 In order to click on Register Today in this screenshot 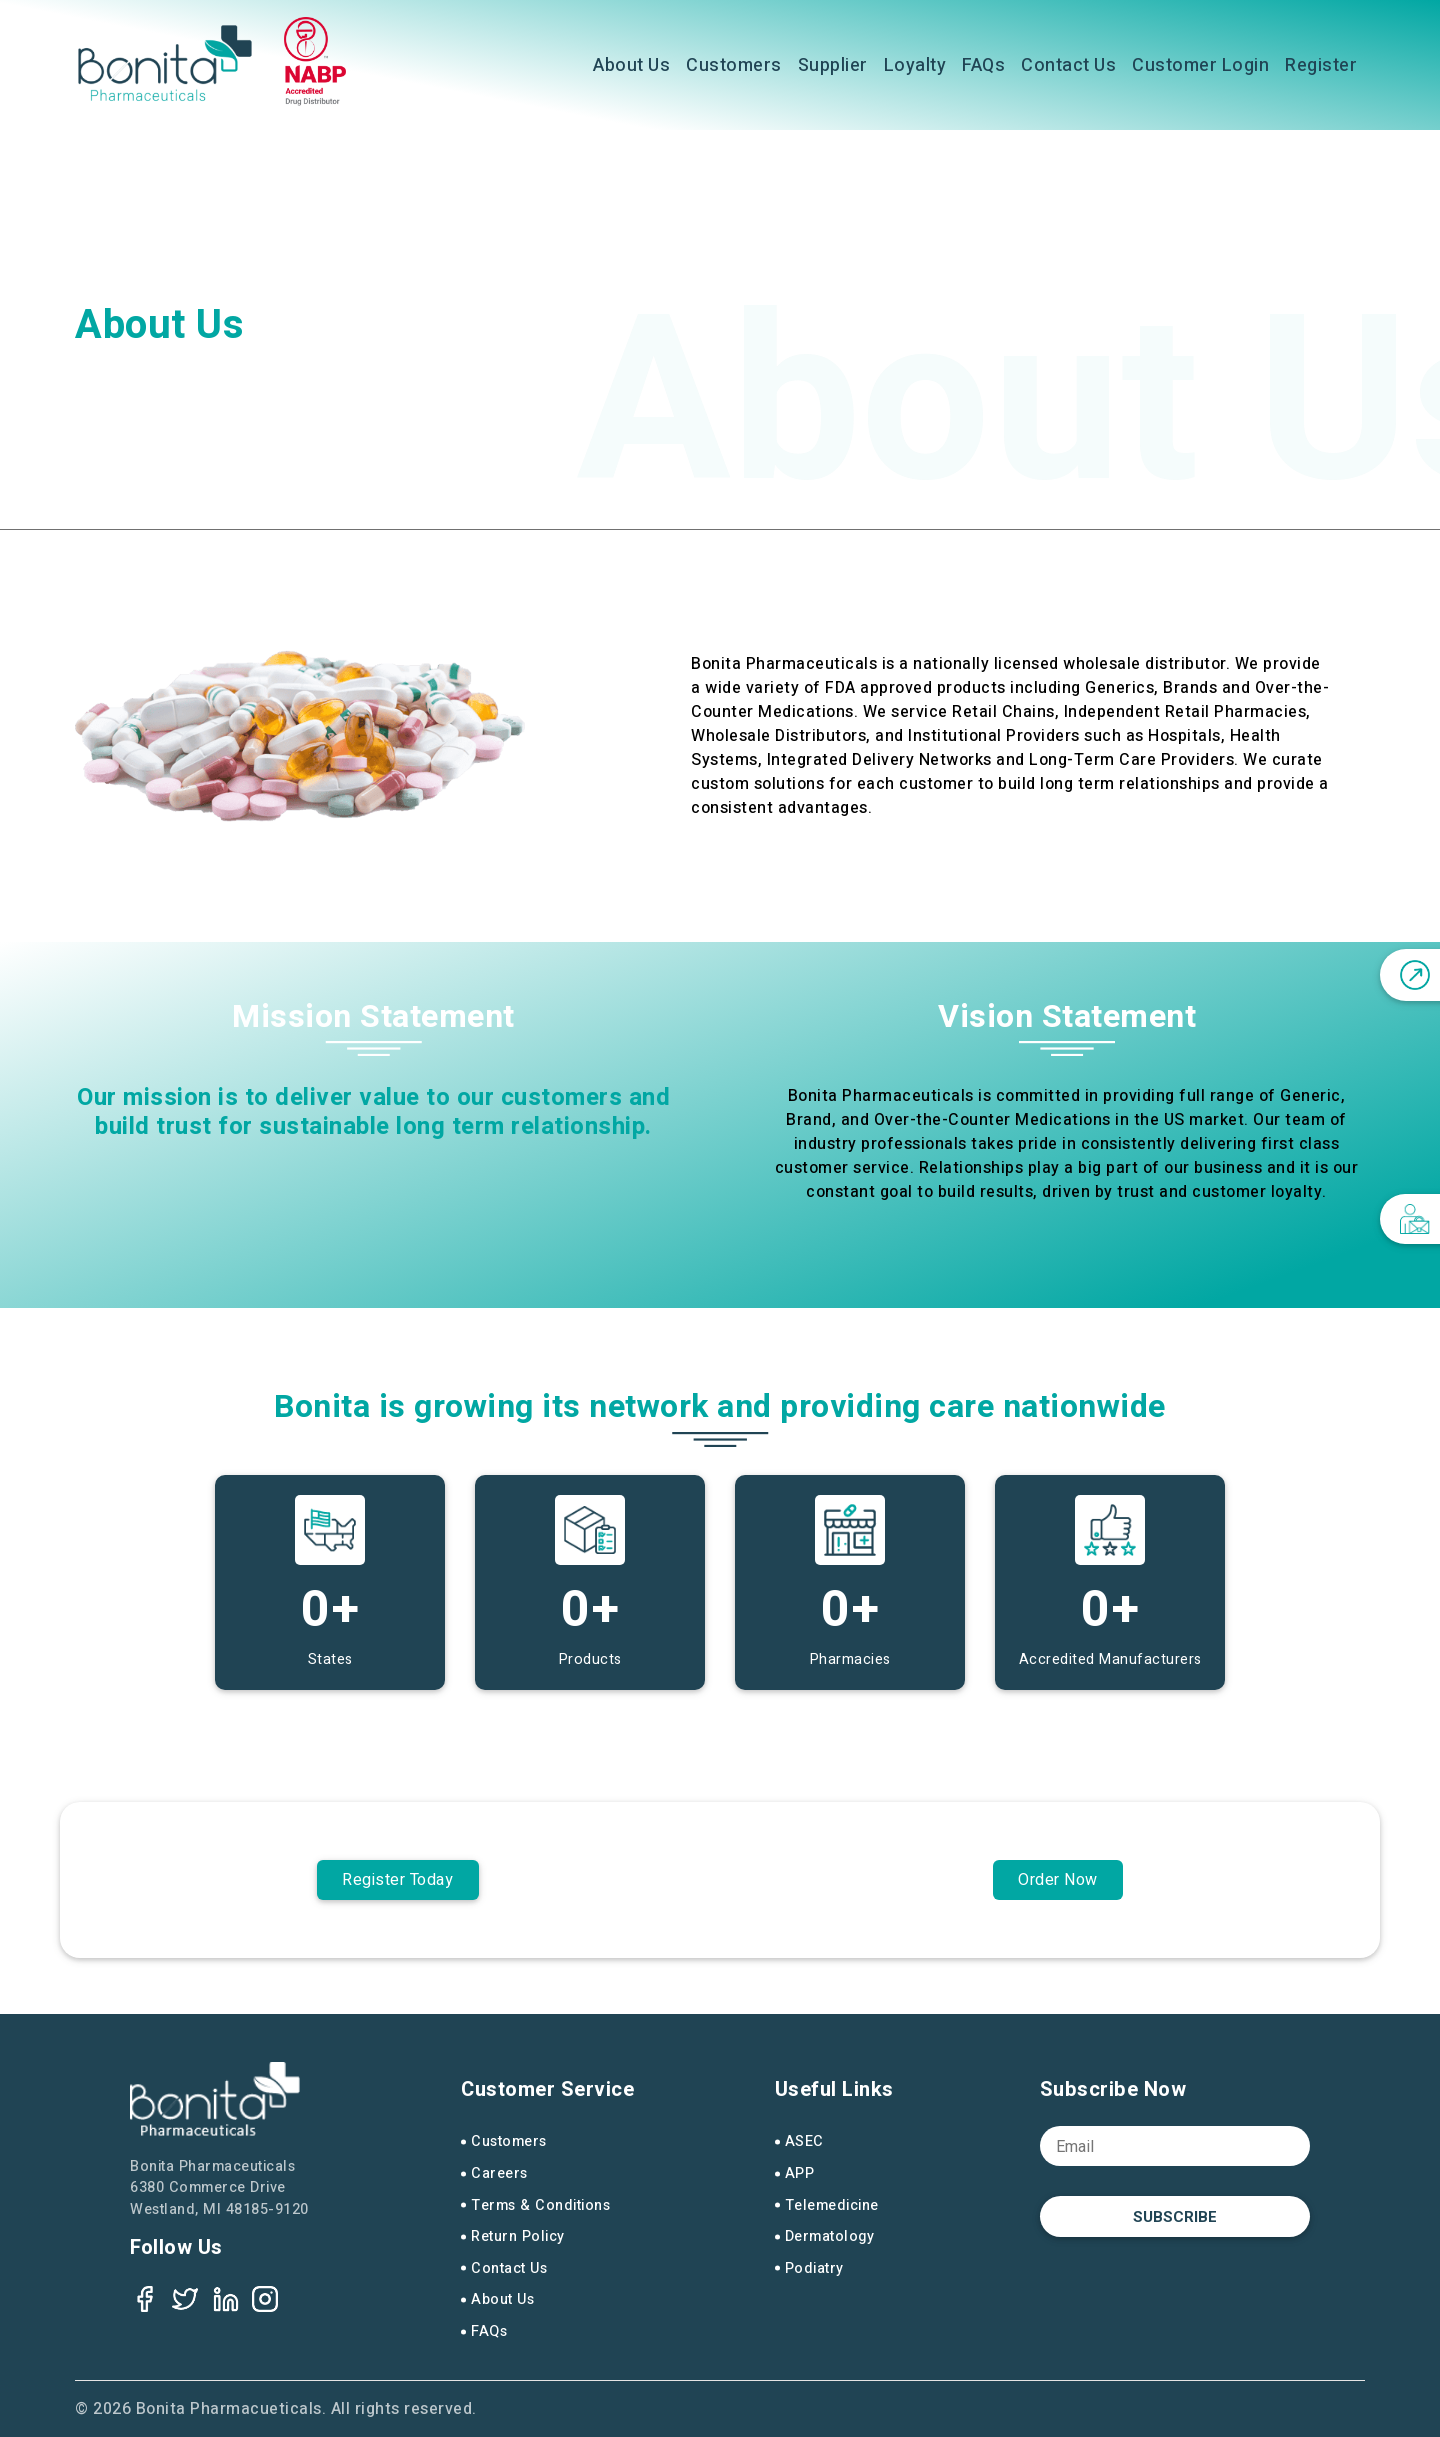, I will do `click(397, 1880)`.